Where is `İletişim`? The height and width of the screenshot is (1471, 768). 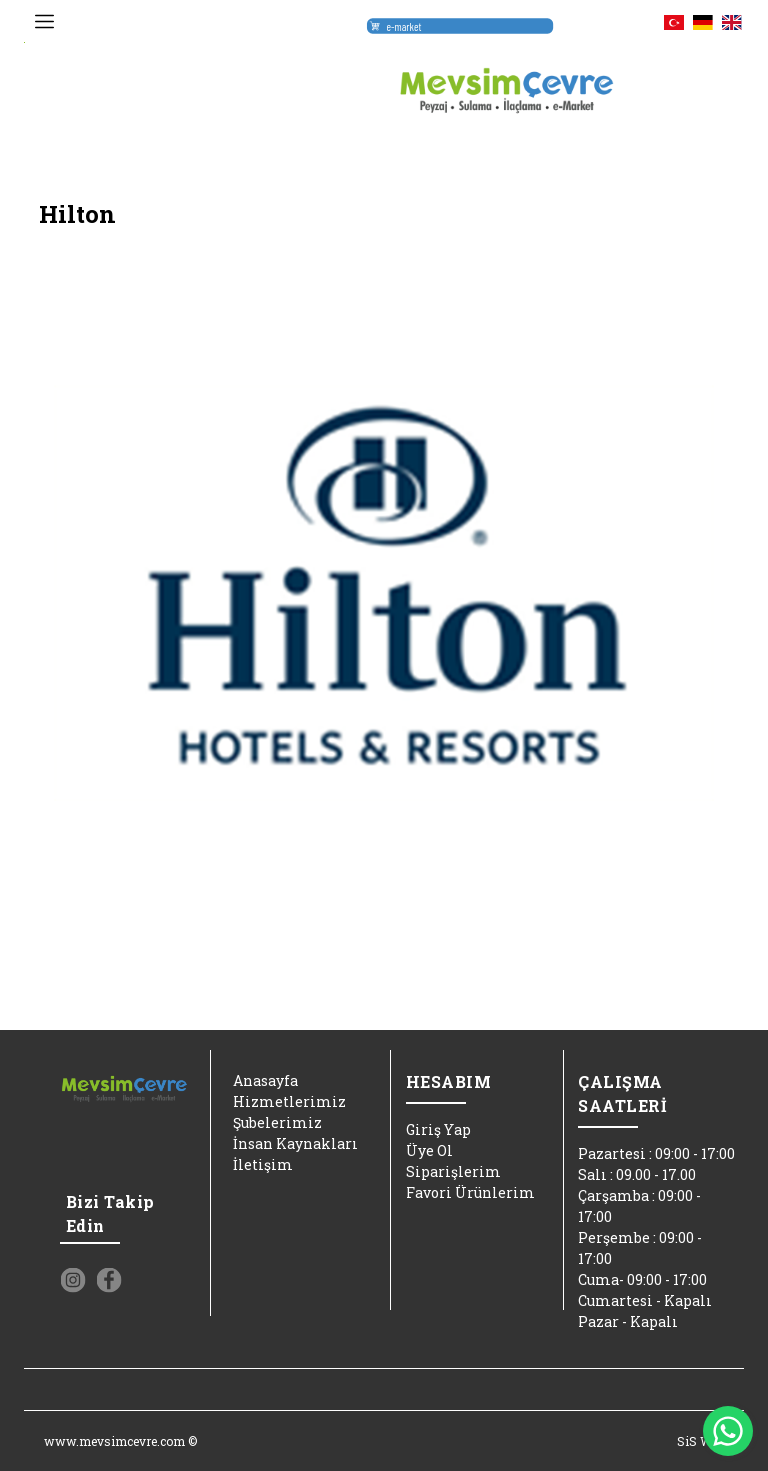 İletişim is located at coordinates (263, 1164).